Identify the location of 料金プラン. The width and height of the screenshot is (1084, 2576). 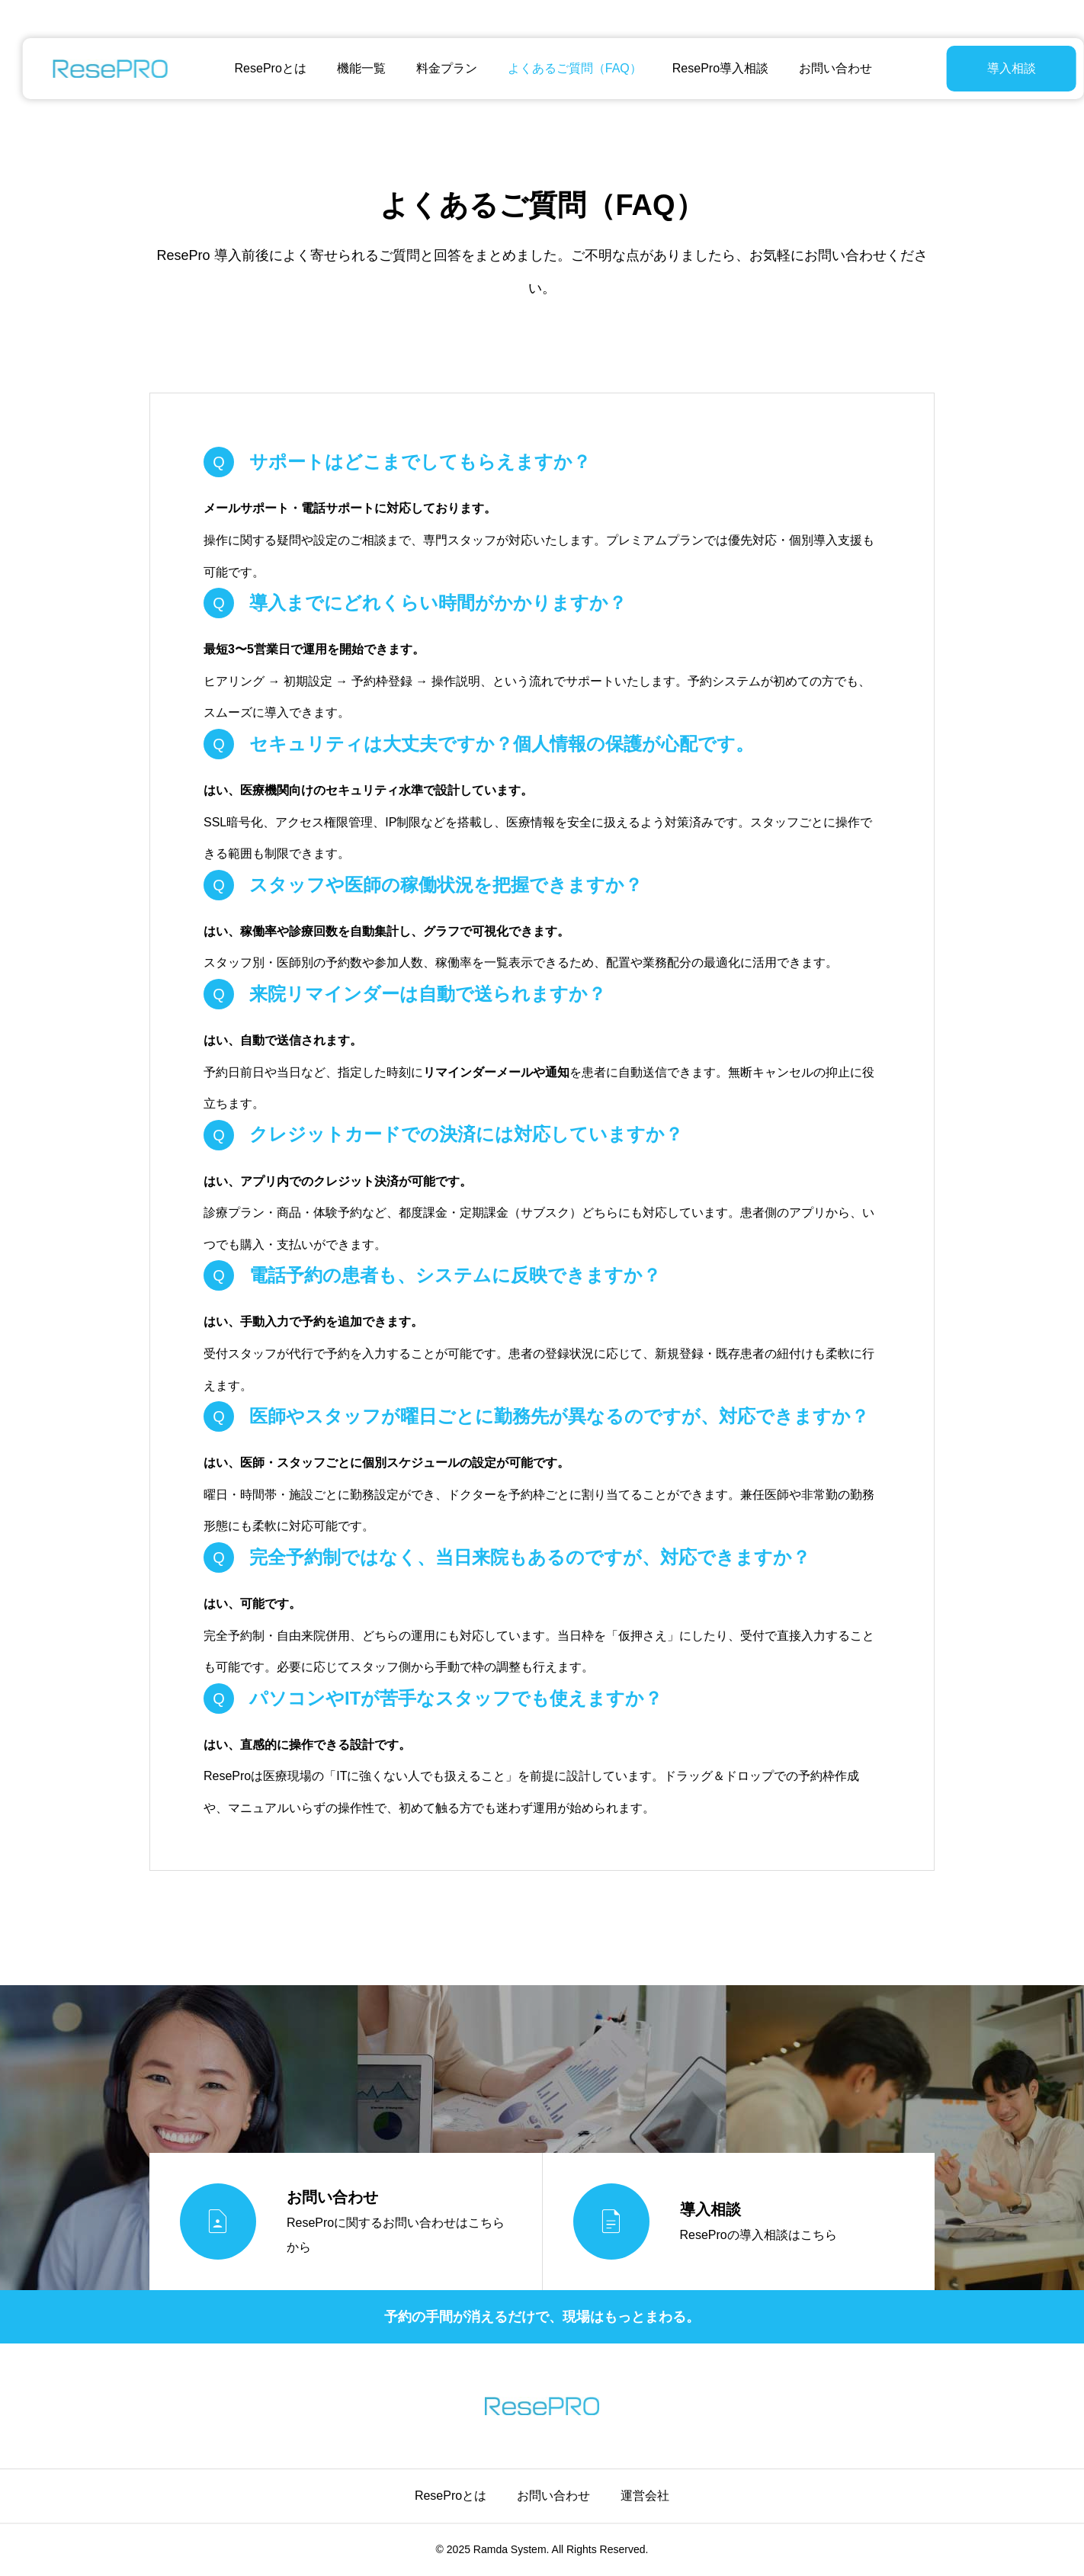
(435, 68).